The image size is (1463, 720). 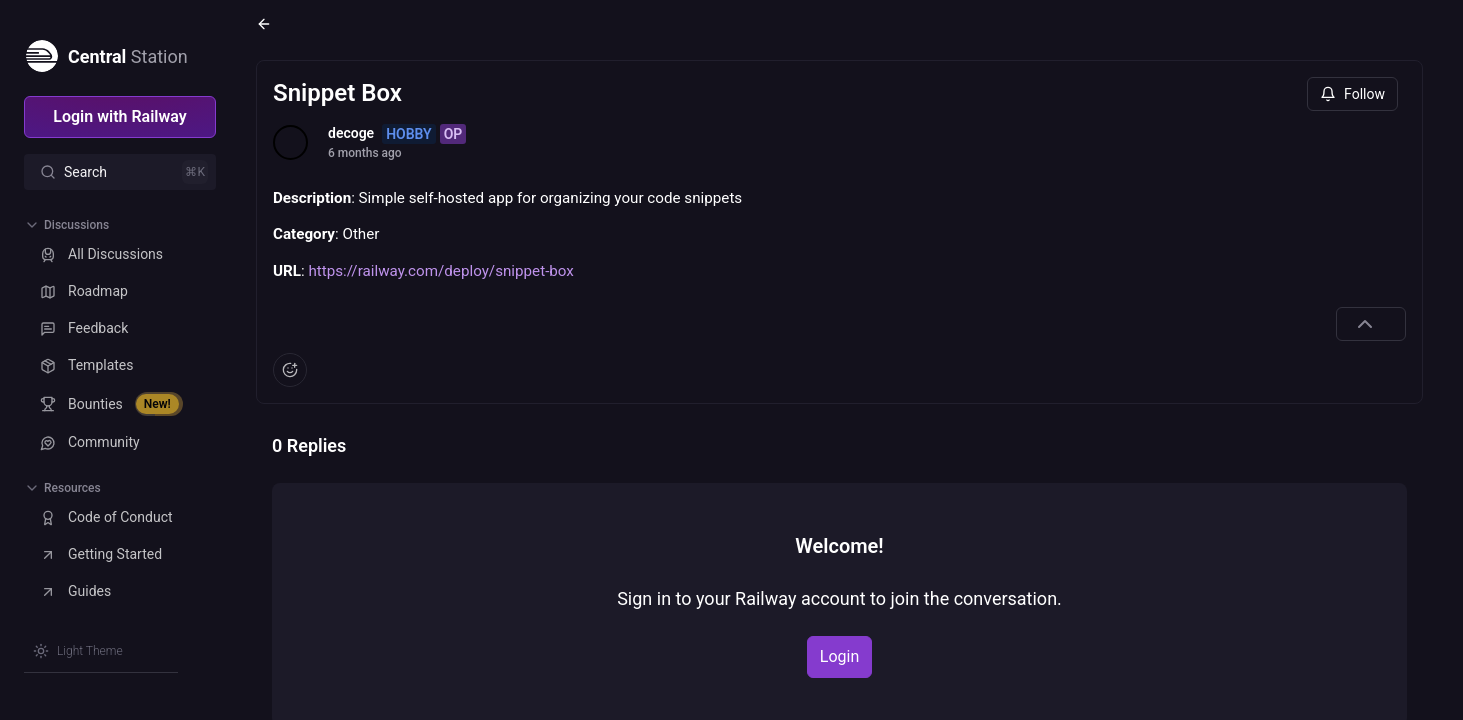 I want to click on [Switch theme], so click(x=78, y=651).